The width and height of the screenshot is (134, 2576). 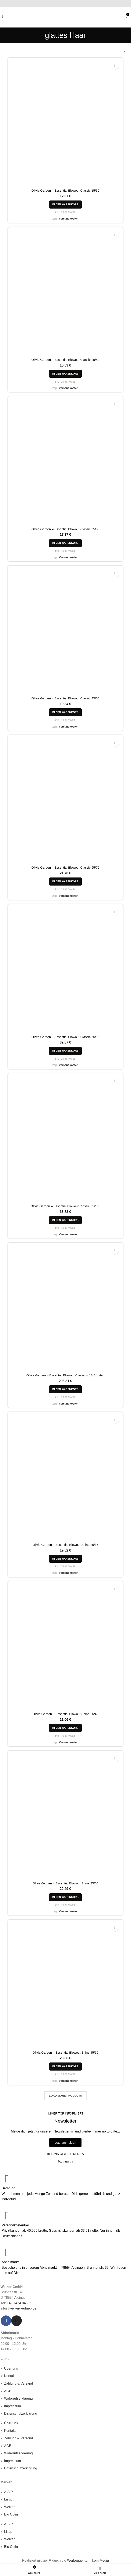 What do you see at coordinates (11, 2470) in the screenshot?
I see `Bio Cutin` at bounding box center [11, 2470].